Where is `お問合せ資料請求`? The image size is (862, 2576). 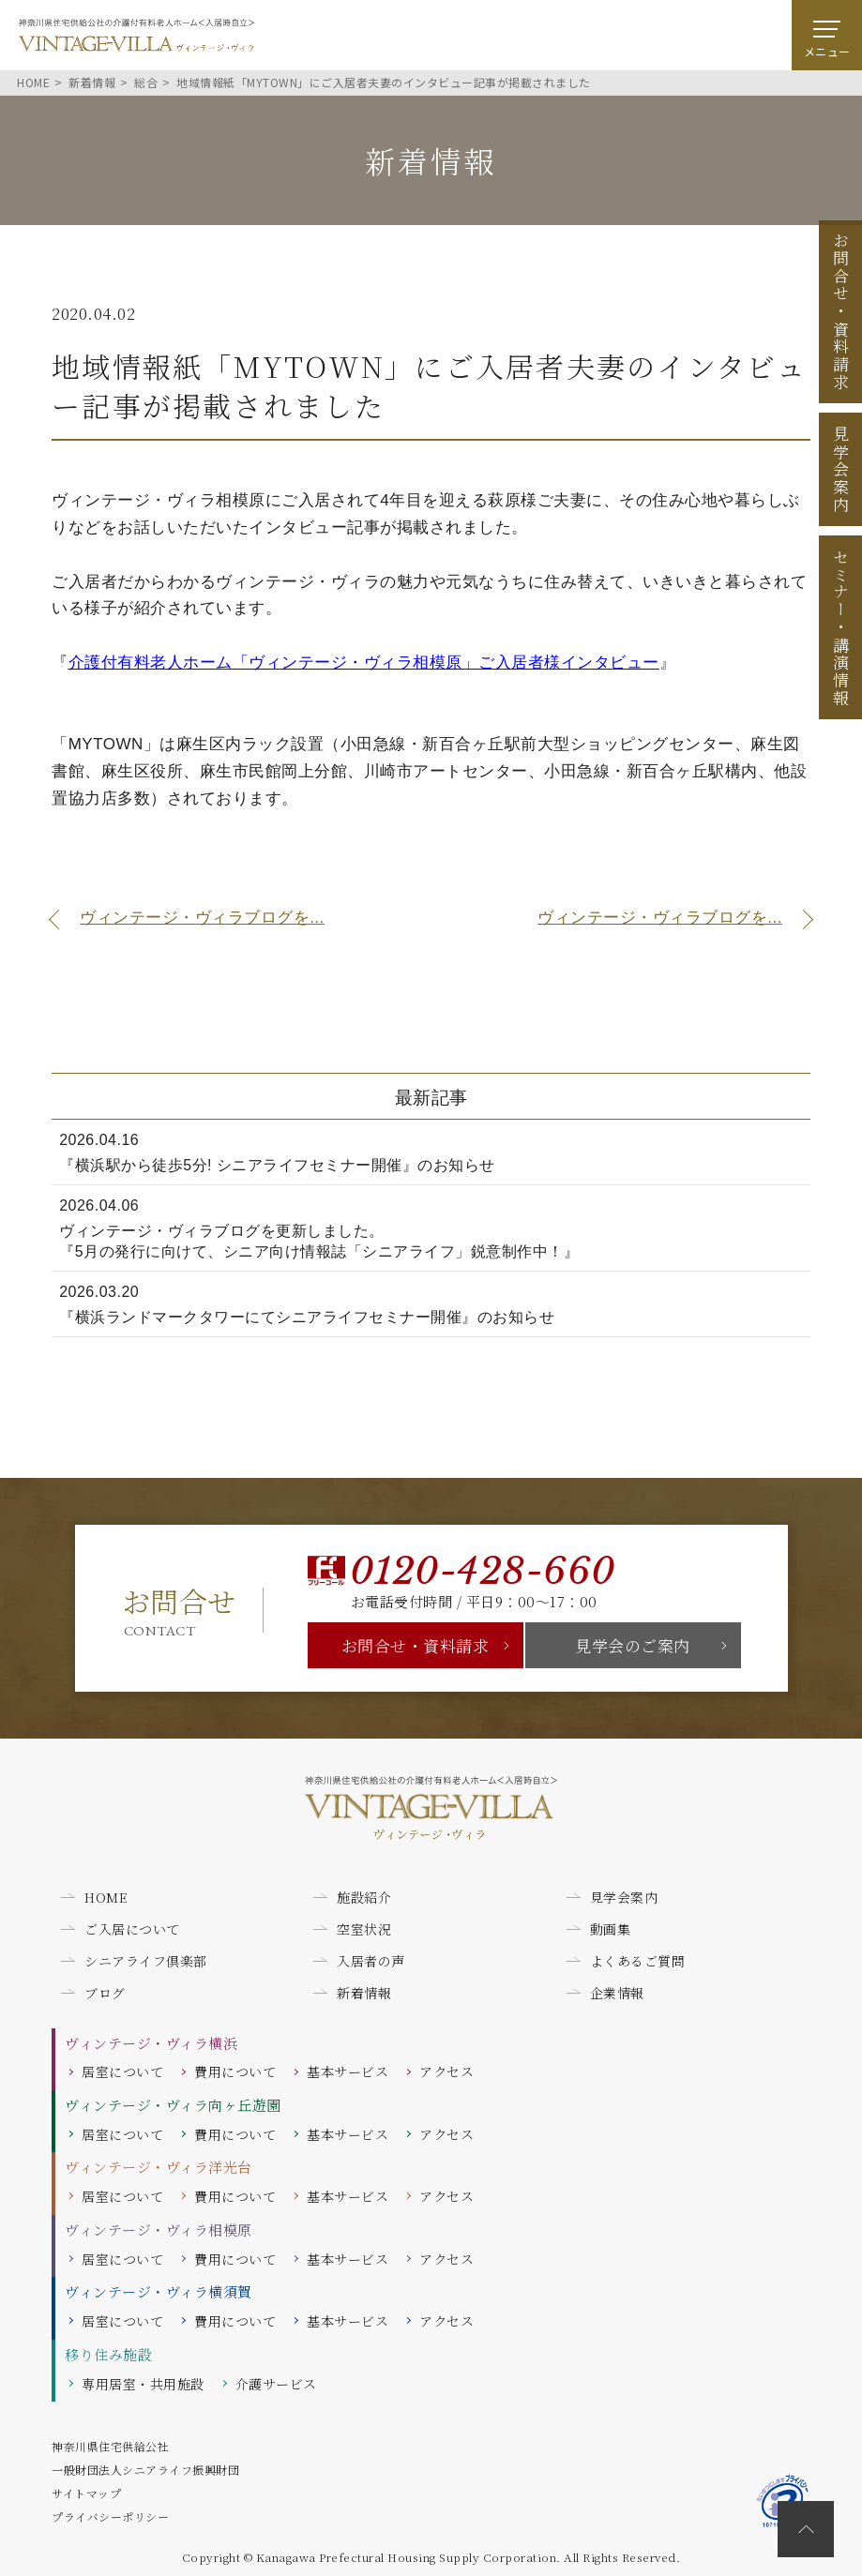
お問合せ資料請求 is located at coordinates (841, 311).